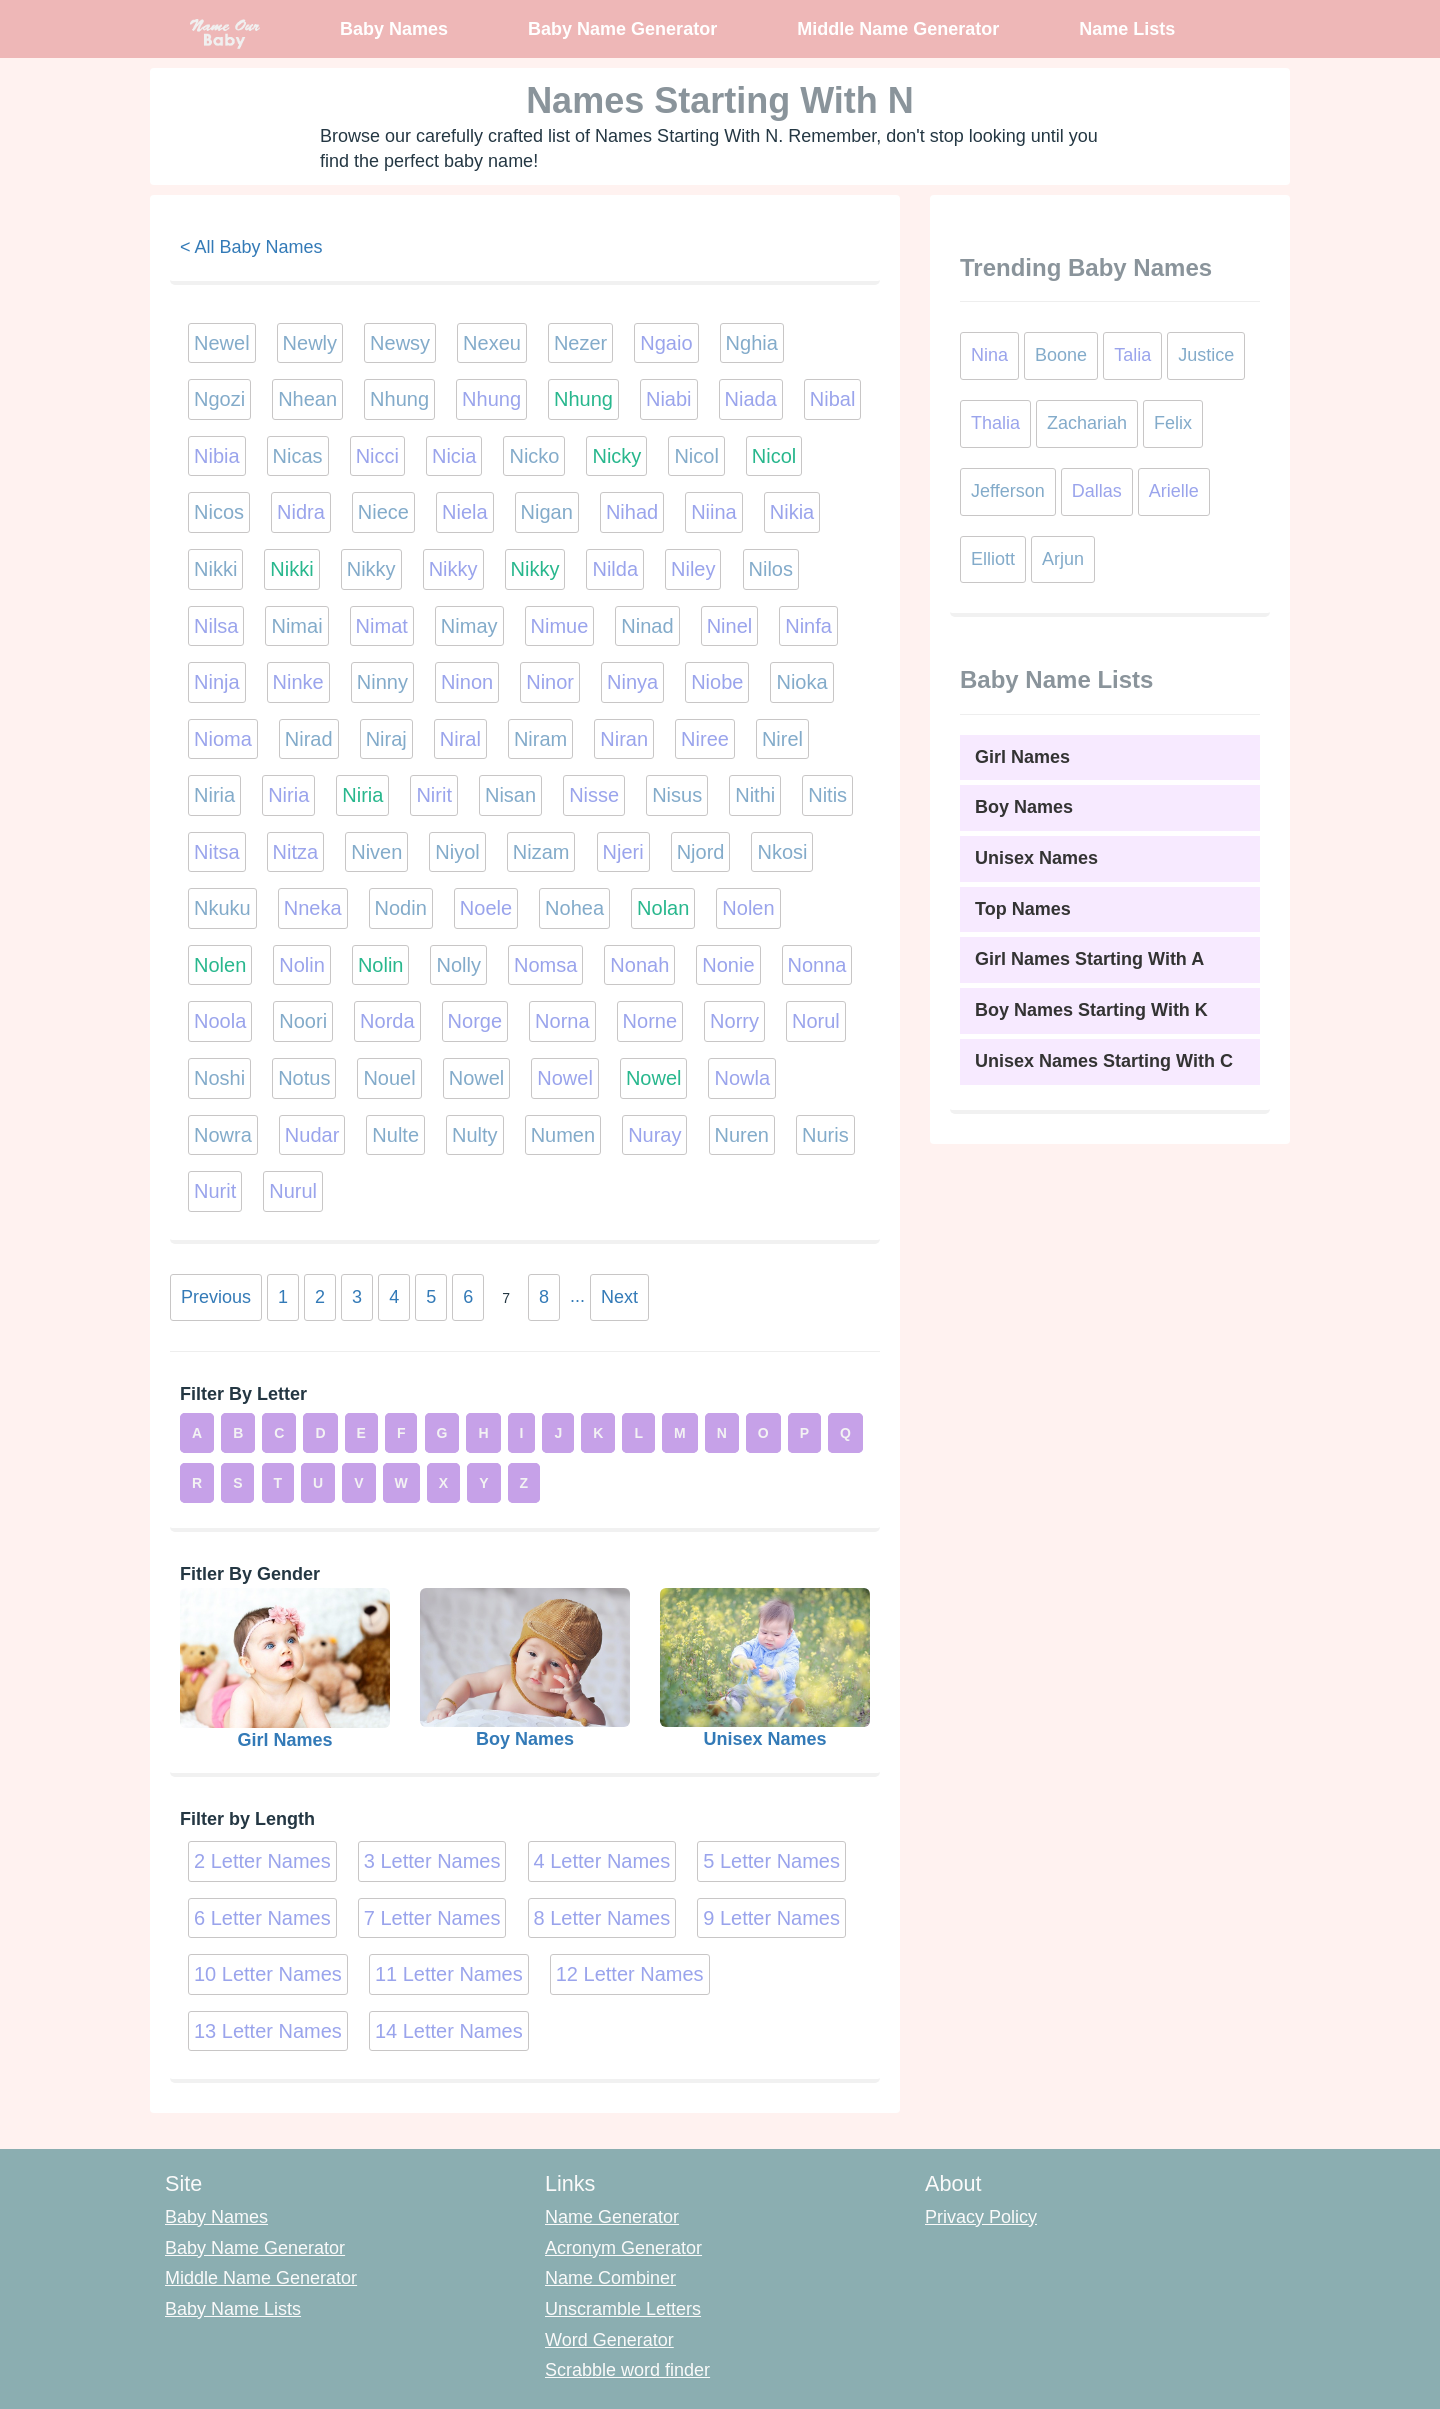  Describe the element at coordinates (307, 399) in the screenshot. I see `Nhean` at that location.